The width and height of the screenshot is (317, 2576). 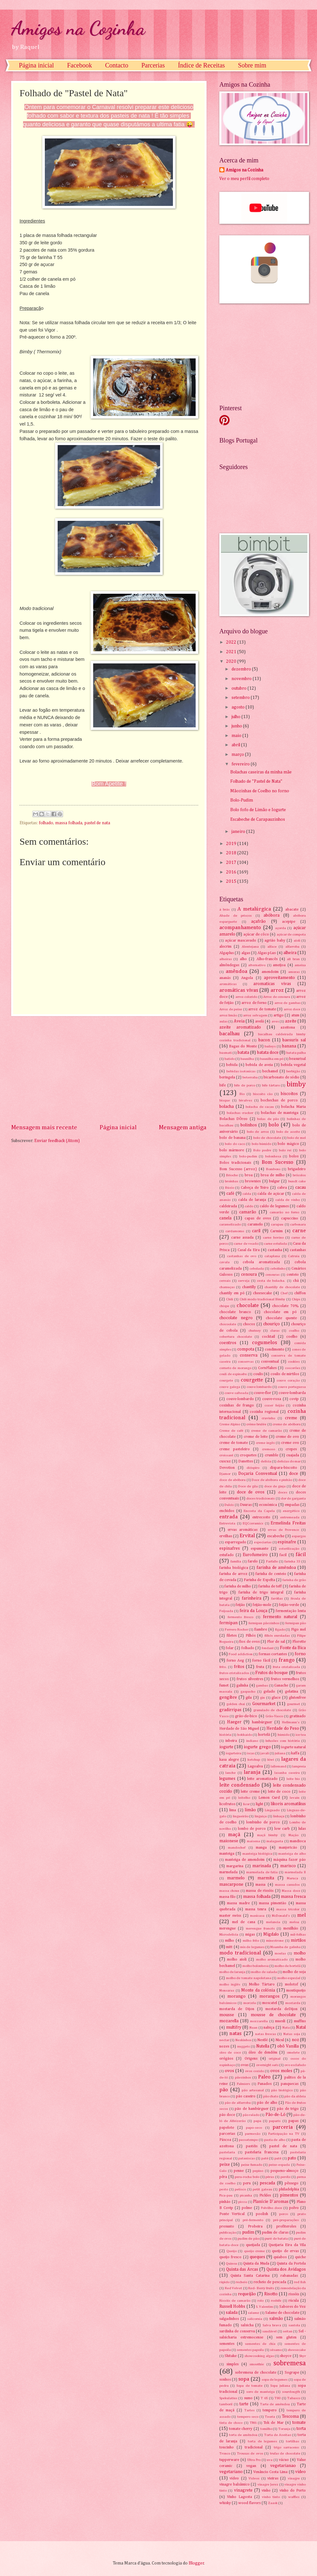 I want to click on dióspiro, so click(x=253, y=1467).